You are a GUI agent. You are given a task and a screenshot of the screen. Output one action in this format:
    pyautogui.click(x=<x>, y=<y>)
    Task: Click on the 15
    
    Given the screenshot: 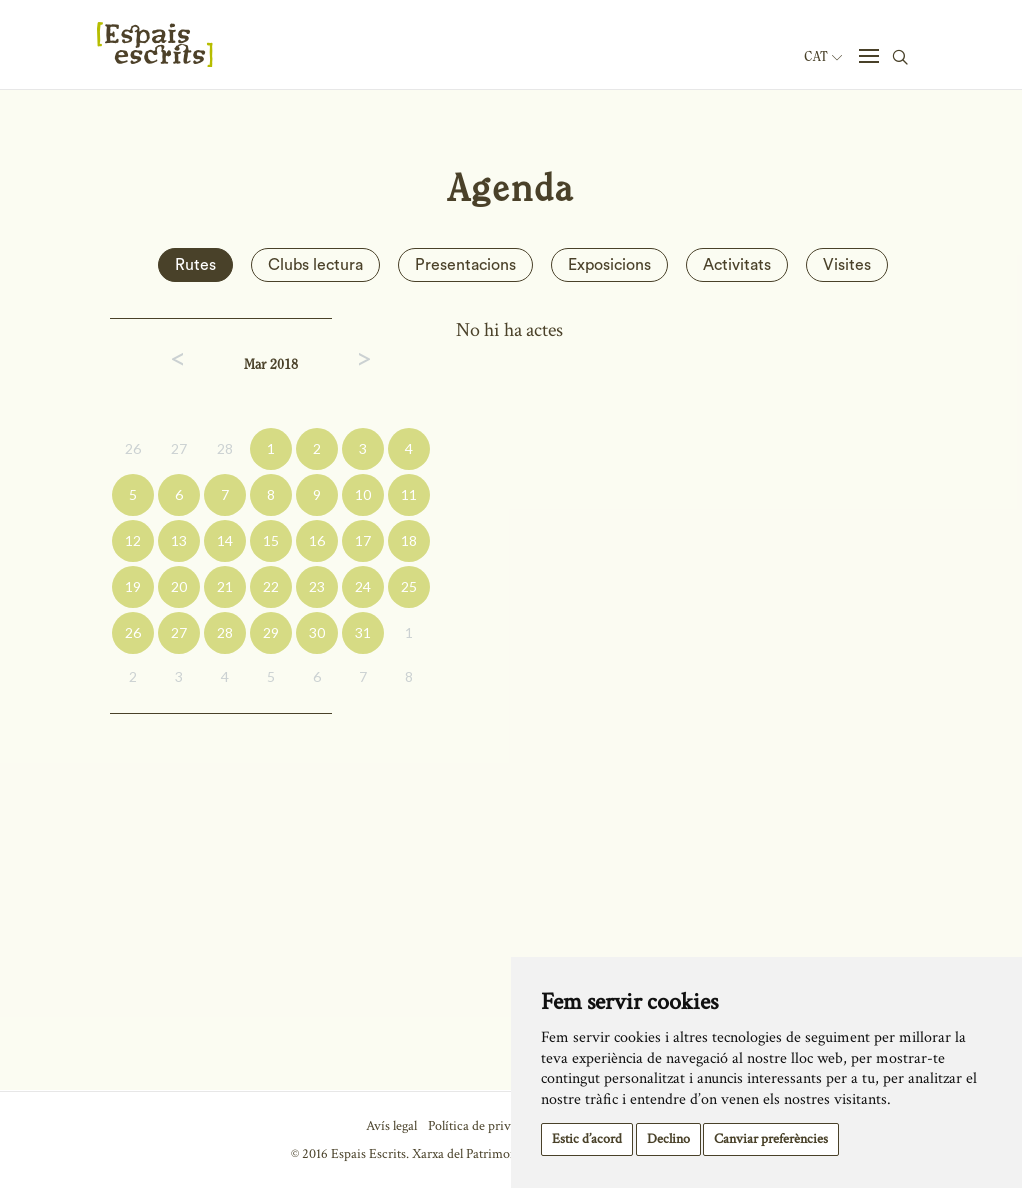 What is the action you would take?
    pyautogui.click(x=271, y=540)
    